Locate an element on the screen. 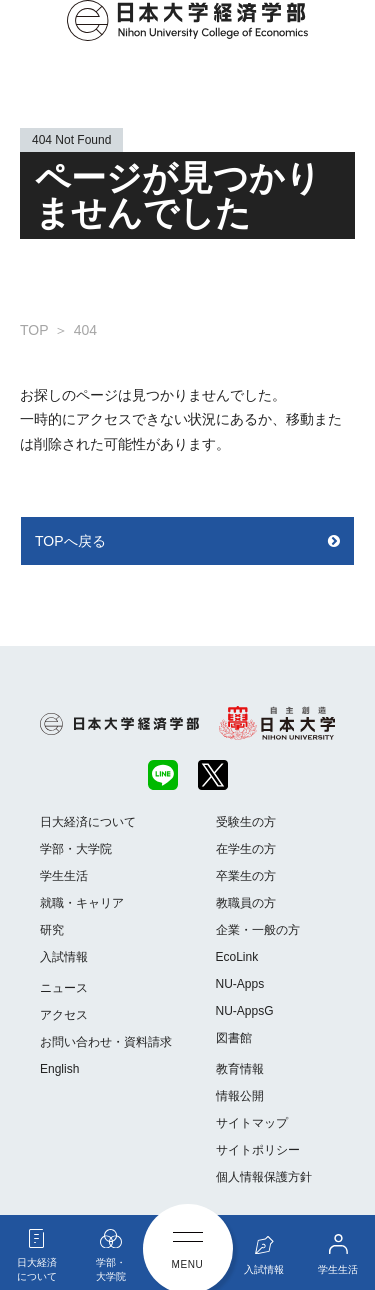 This screenshot has height=1290, width=375. English is located at coordinates (59, 1069).